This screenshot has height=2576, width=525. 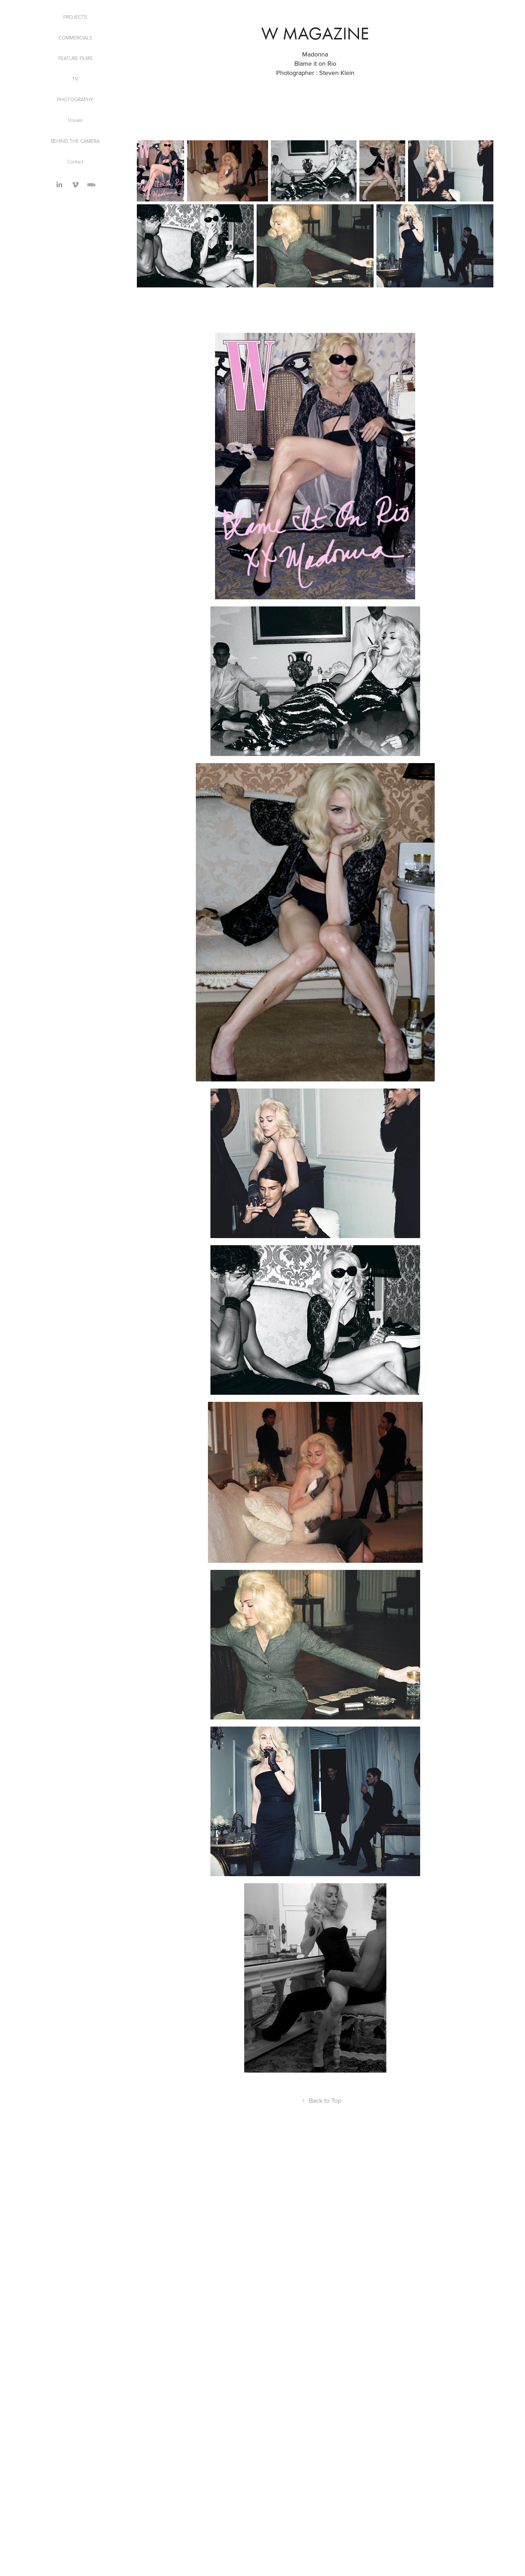 What do you see at coordinates (75, 37) in the screenshot?
I see `Commercials` at bounding box center [75, 37].